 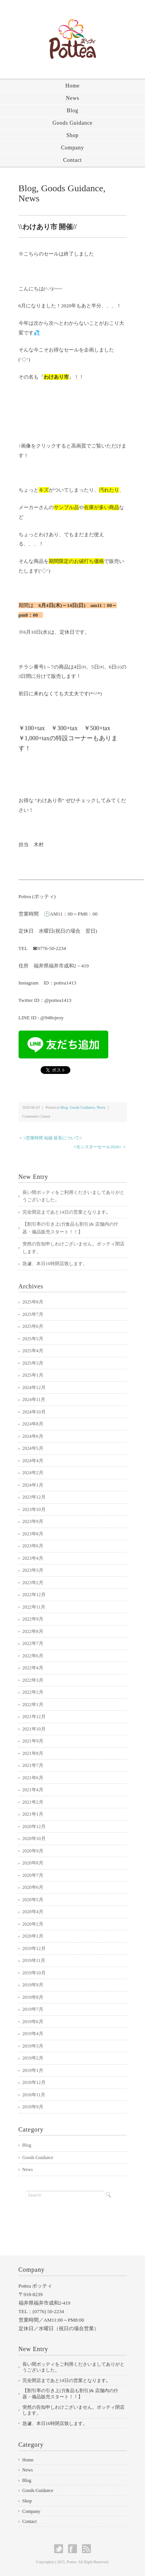 I want to click on 2021年4月, so click(x=32, y=1789).